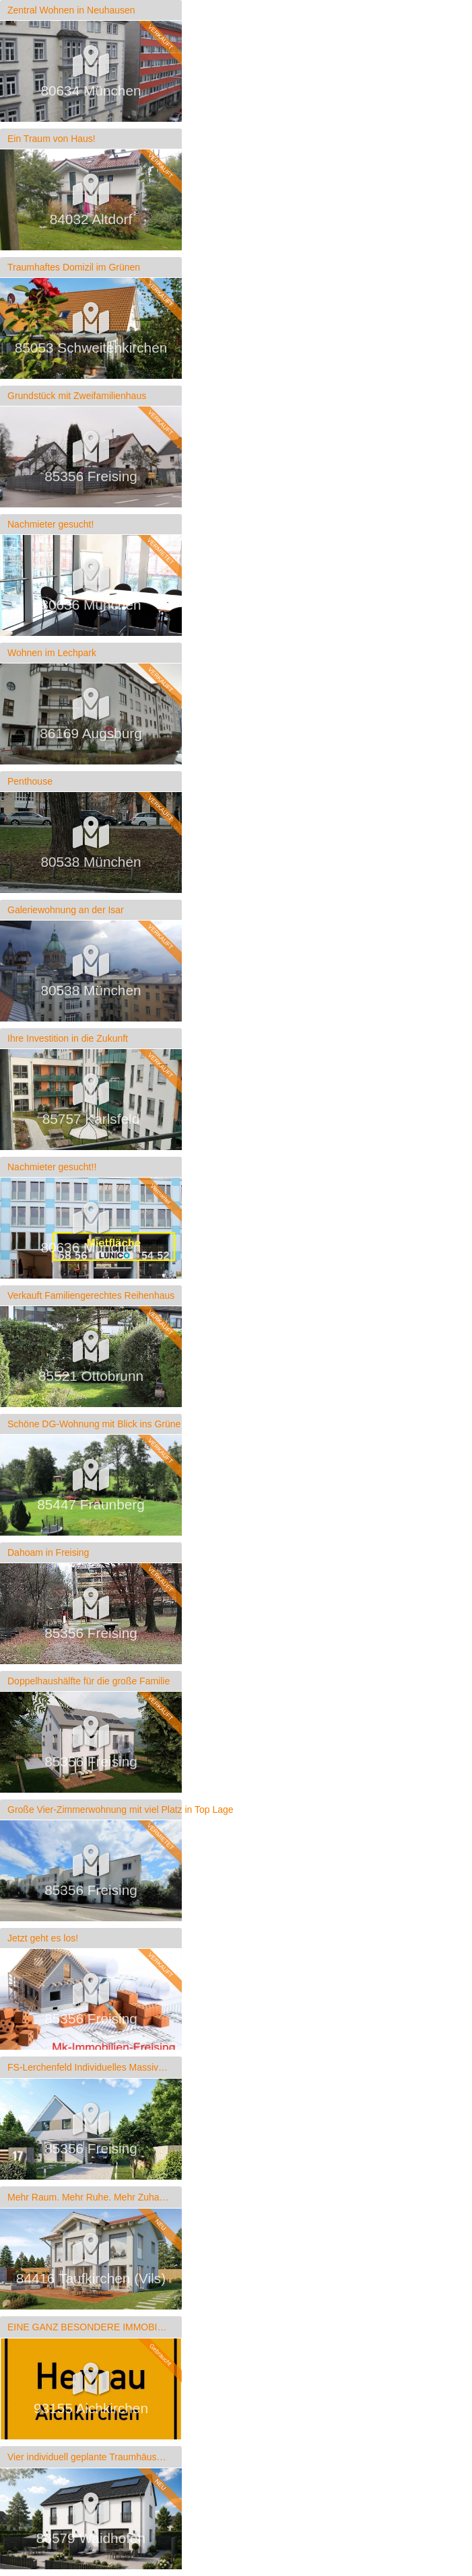 The height and width of the screenshot is (2576, 472). I want to click on FS-Lerchenfeld Individuelles Massivhaus mit Gartenidylle, so click(88, 2067).